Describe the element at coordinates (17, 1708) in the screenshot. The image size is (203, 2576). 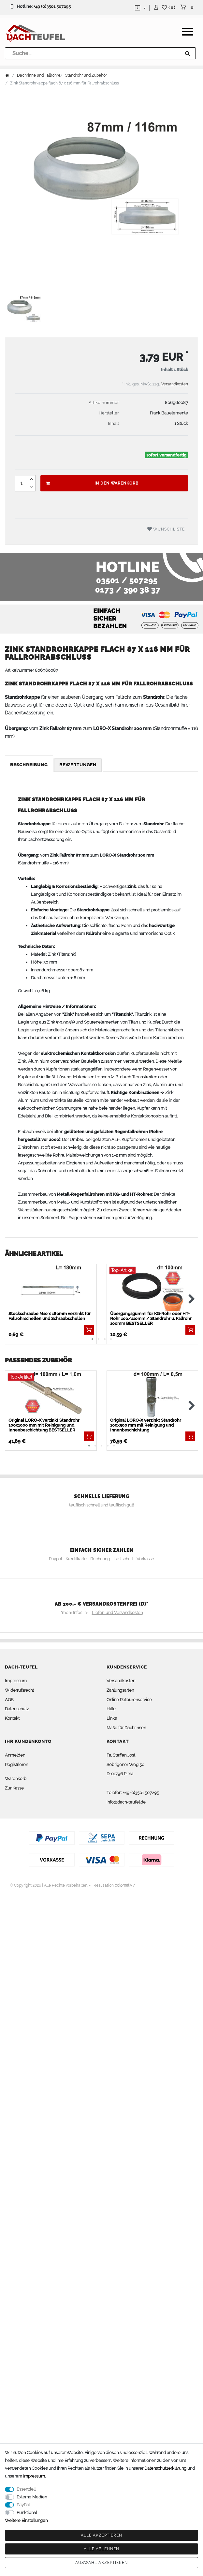
I see `Datenschutz` at that location.